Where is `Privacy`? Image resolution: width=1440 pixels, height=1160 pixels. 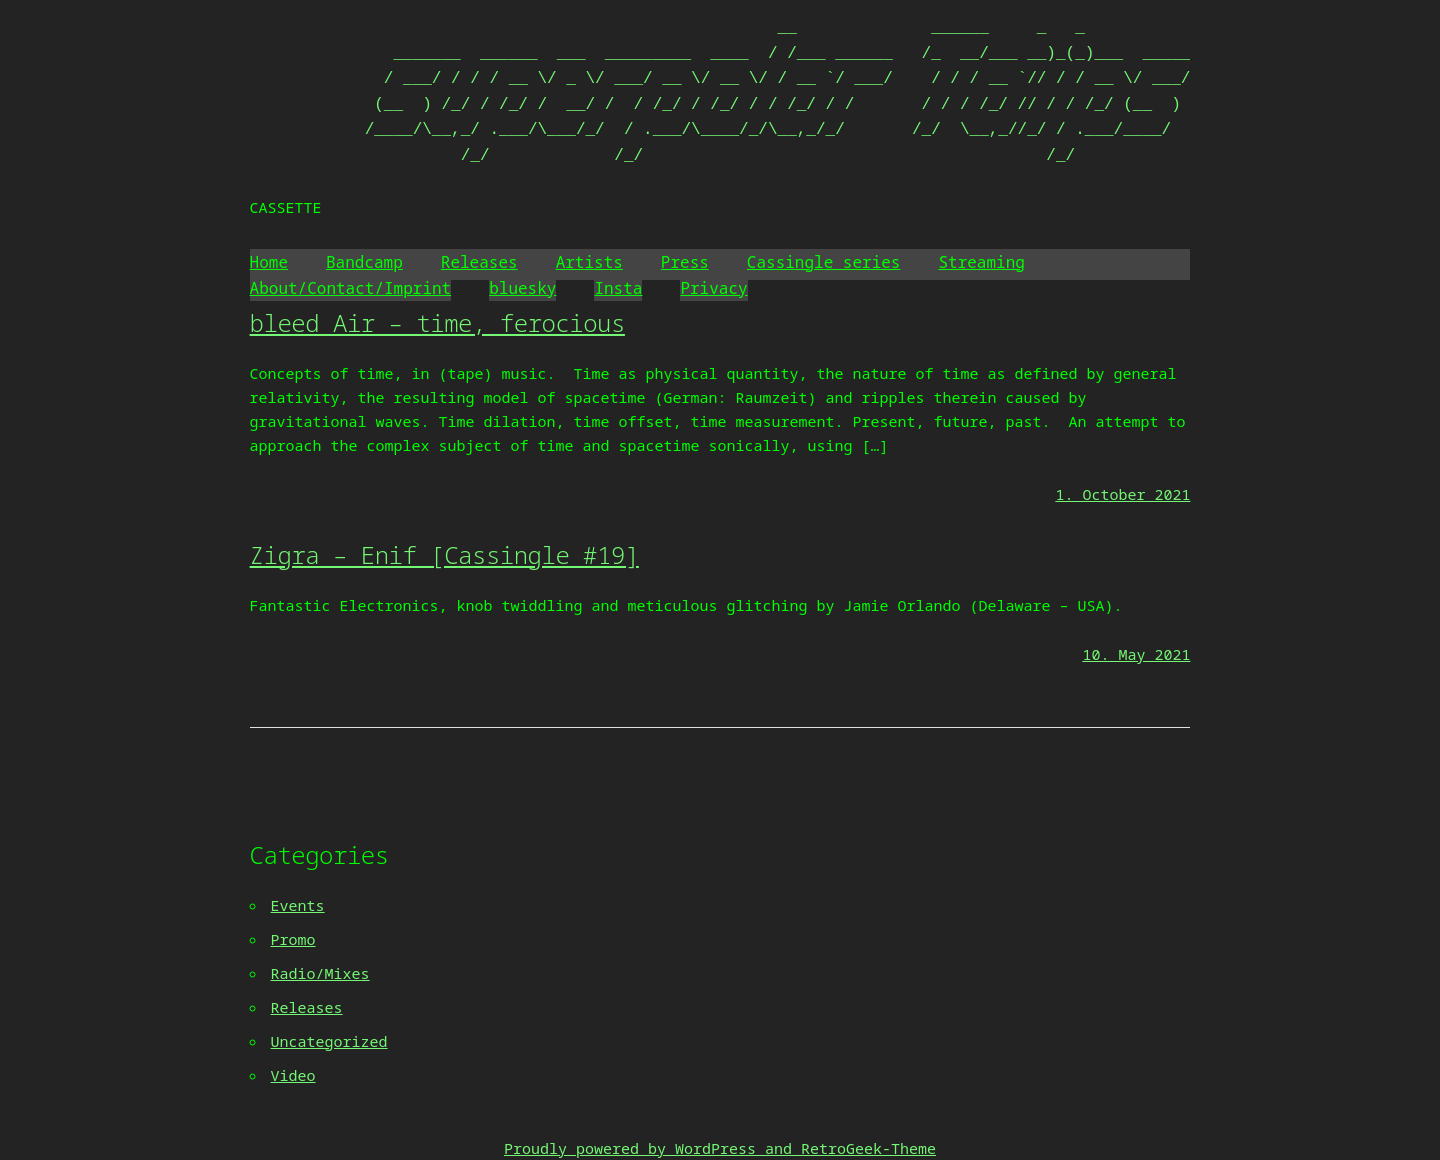
Privacy is located at coordinates (713, 288).